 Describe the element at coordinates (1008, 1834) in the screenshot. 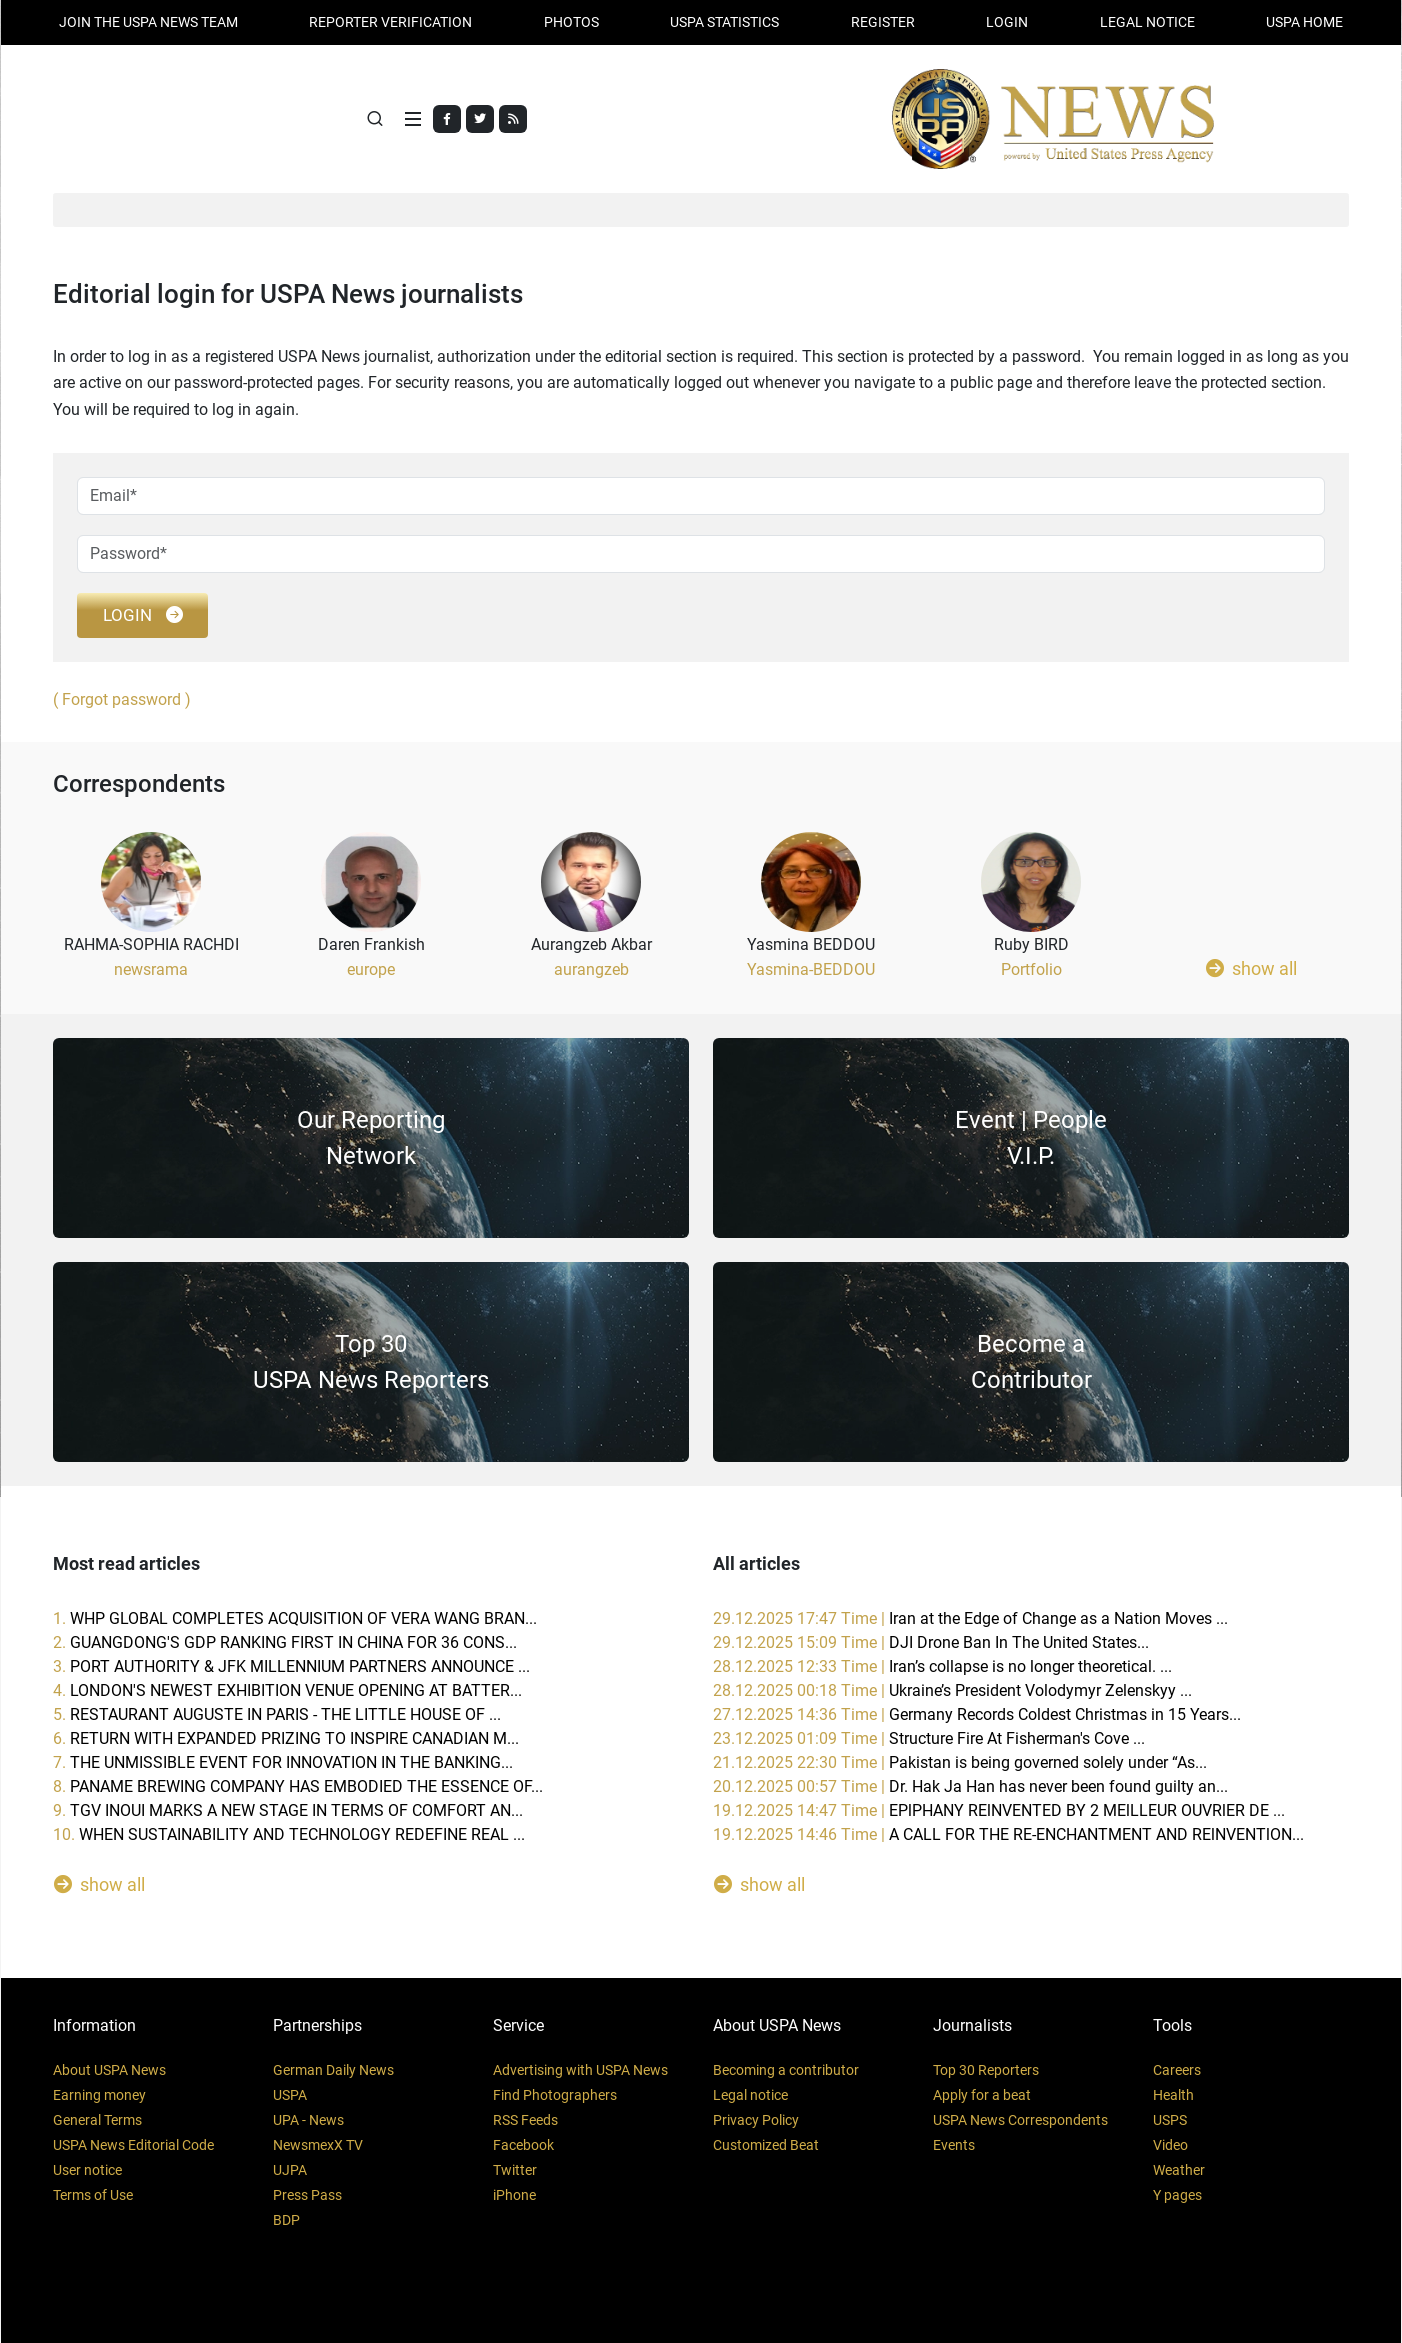

I see `19.12.2025 14:46 Time |` at that location.